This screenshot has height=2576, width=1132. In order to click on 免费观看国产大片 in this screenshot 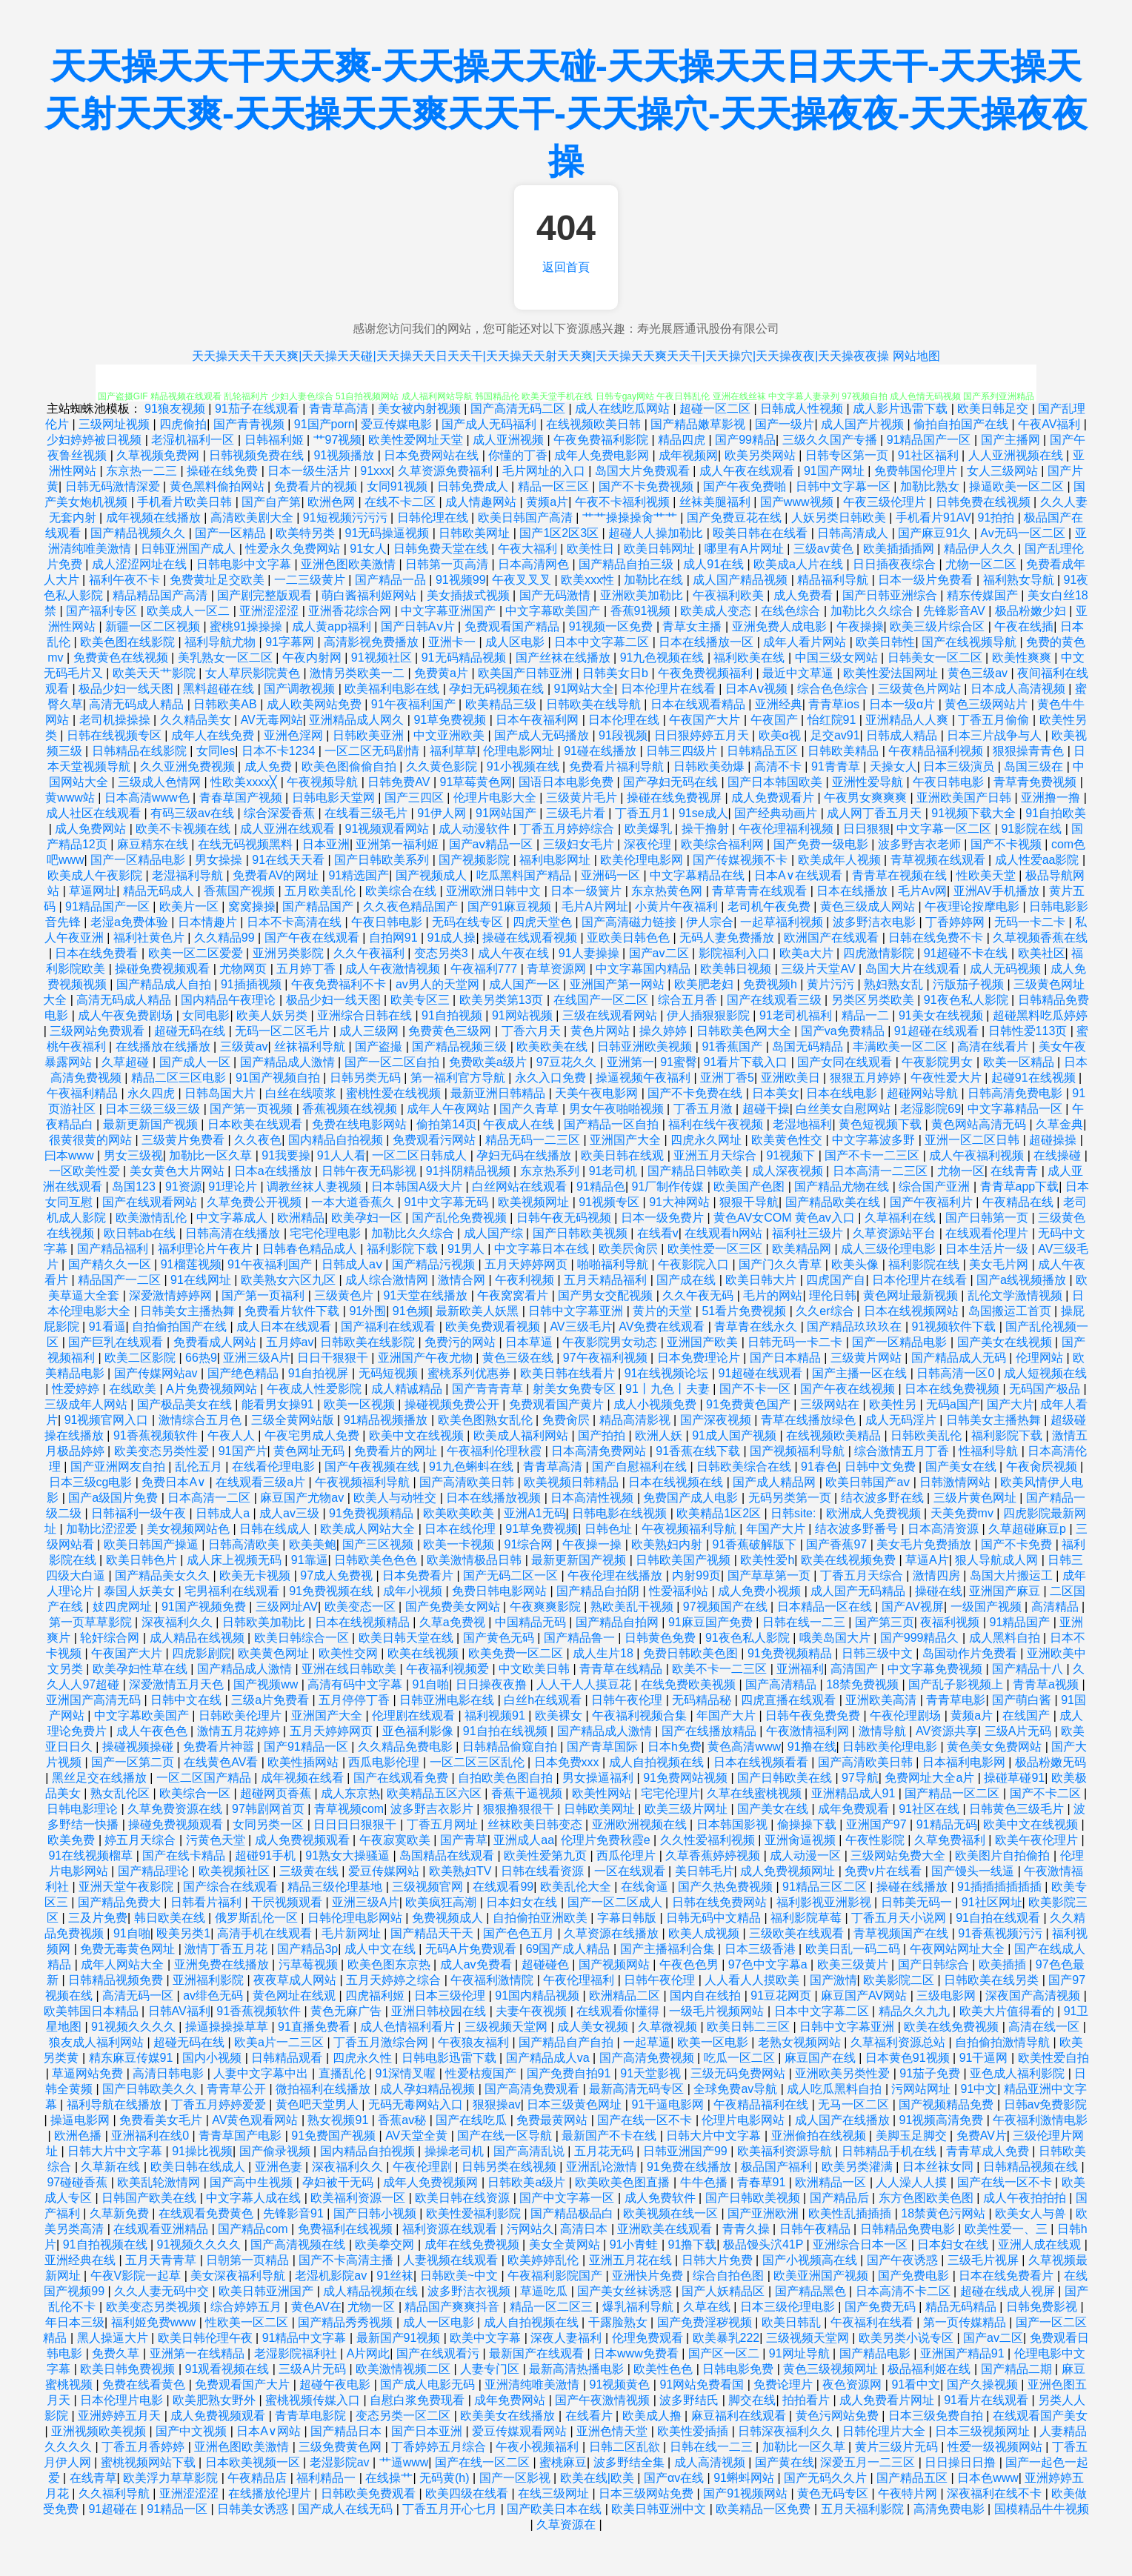, I will do `click(244, 2384)`.